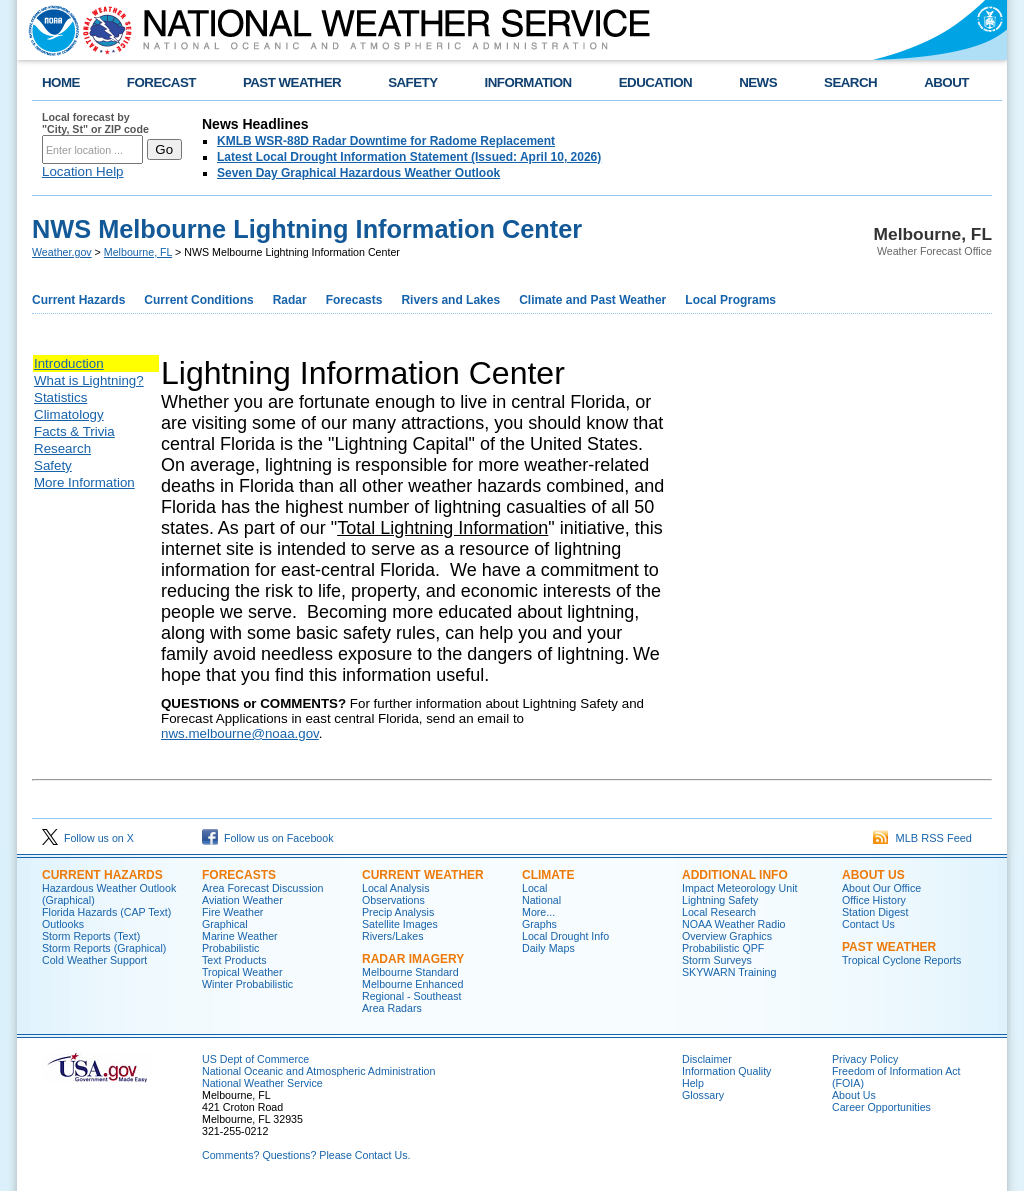 This screenshot has width=1024, height=1191. What do you see at coordinates (95, 123) in the screenshot?
I see `Local forecast by "City, St" or ZIP code` at bounding box center [95, 123].